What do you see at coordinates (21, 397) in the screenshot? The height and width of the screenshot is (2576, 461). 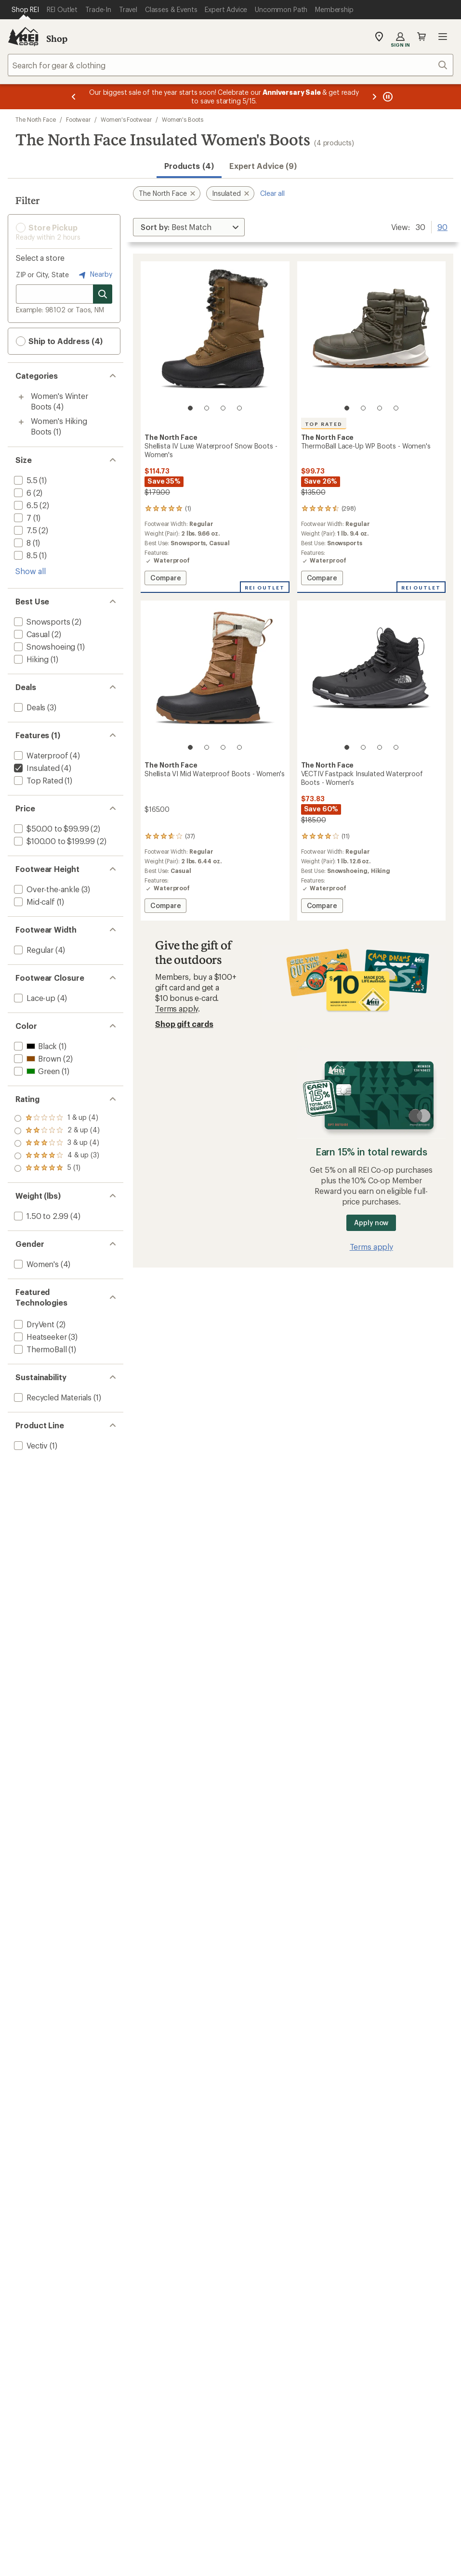 I see `[Toggle women%27s-winter-boots sub-items]` at bounding box center [21, 397].